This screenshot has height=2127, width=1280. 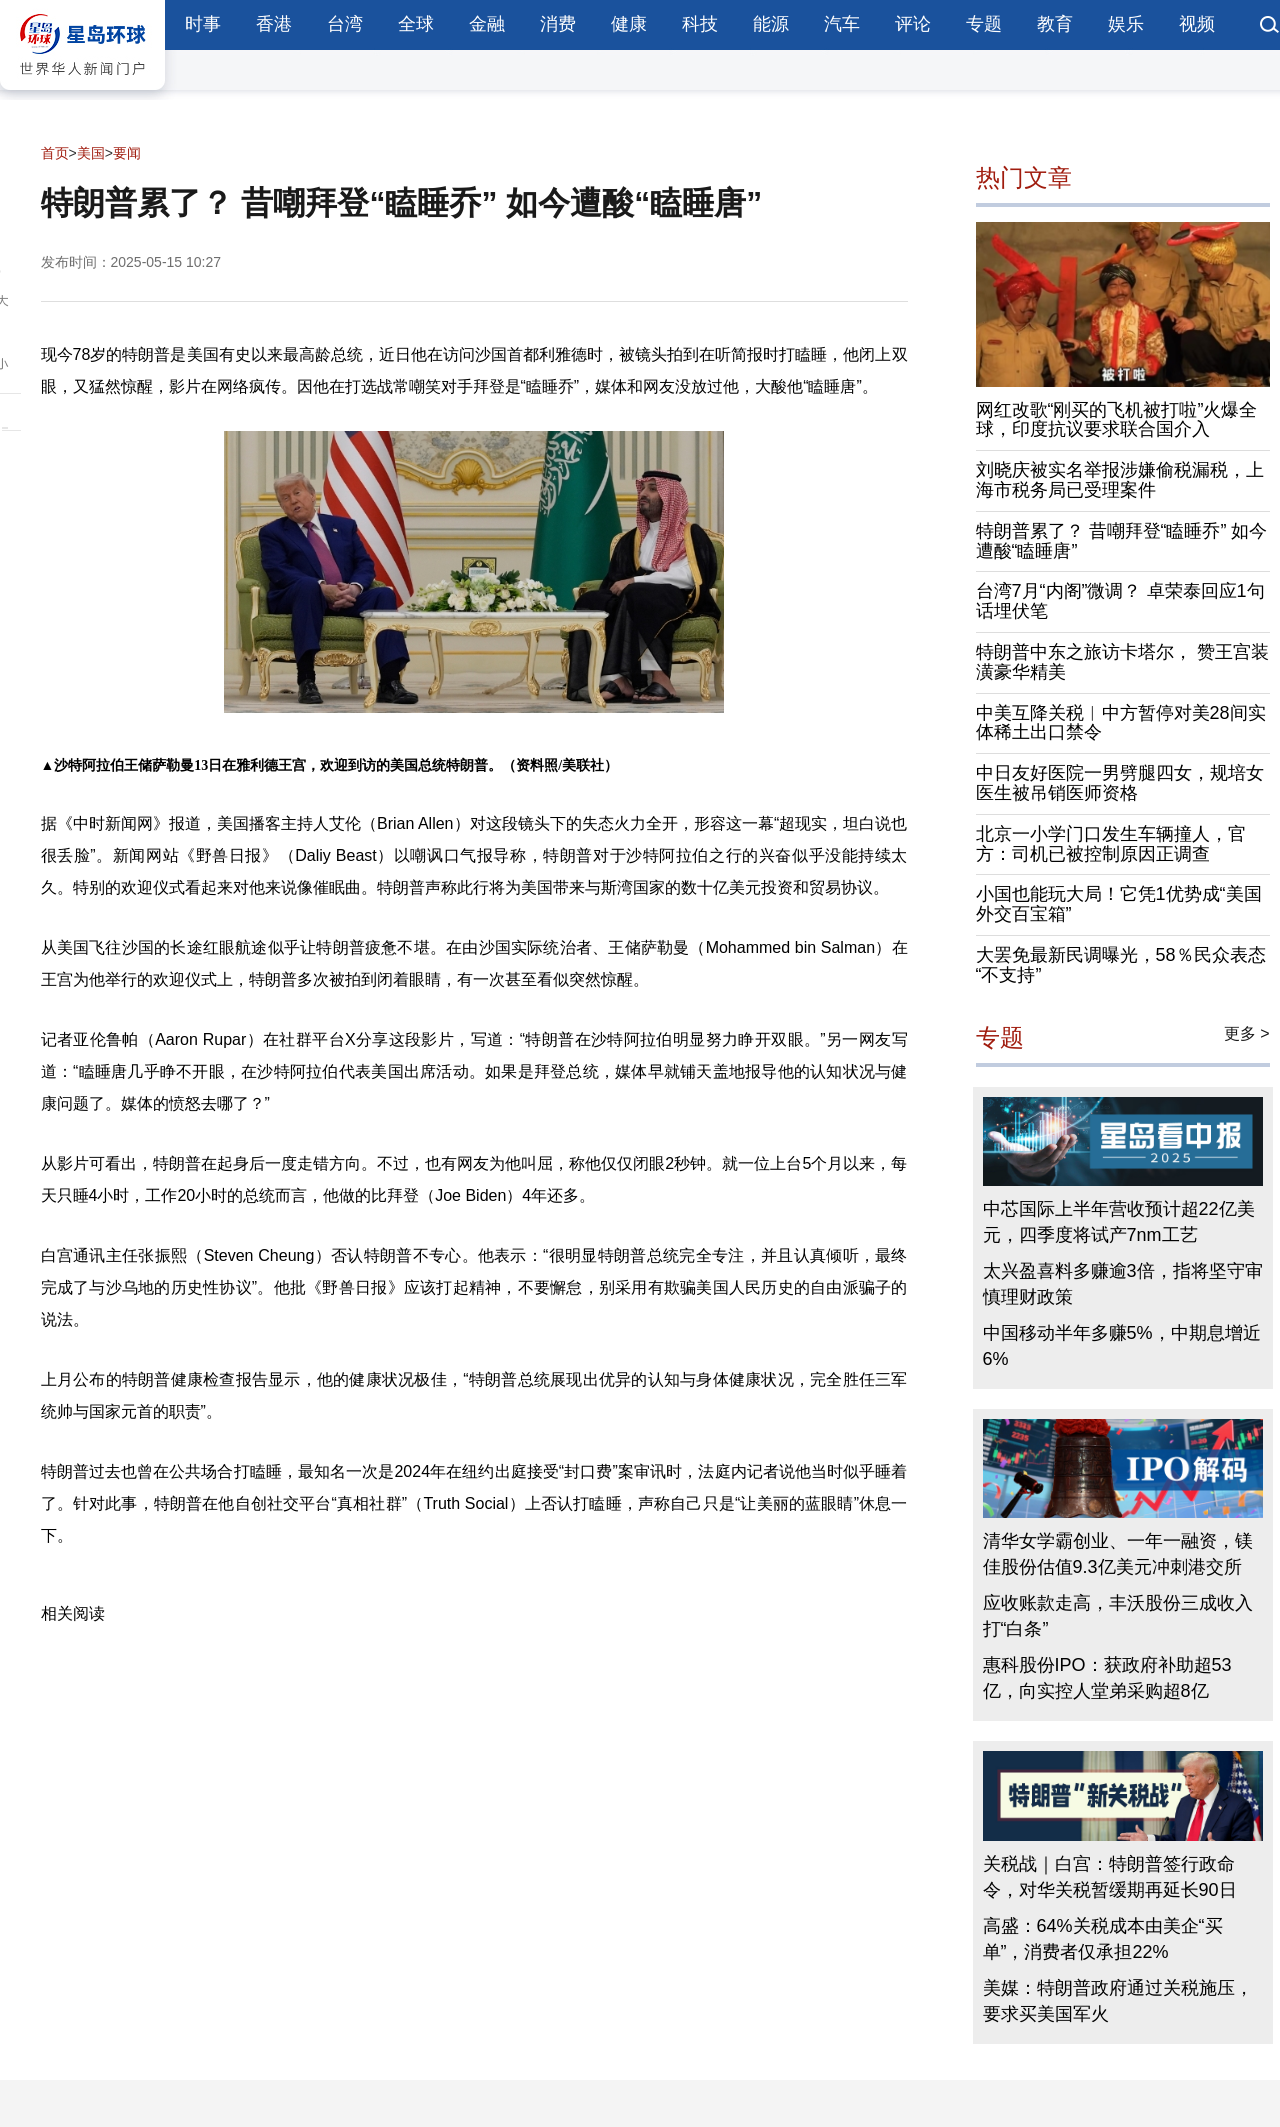 What do you see at coordinates (558, 24) in the screenshot?
I see `消费` at bounding box center [558, 24].